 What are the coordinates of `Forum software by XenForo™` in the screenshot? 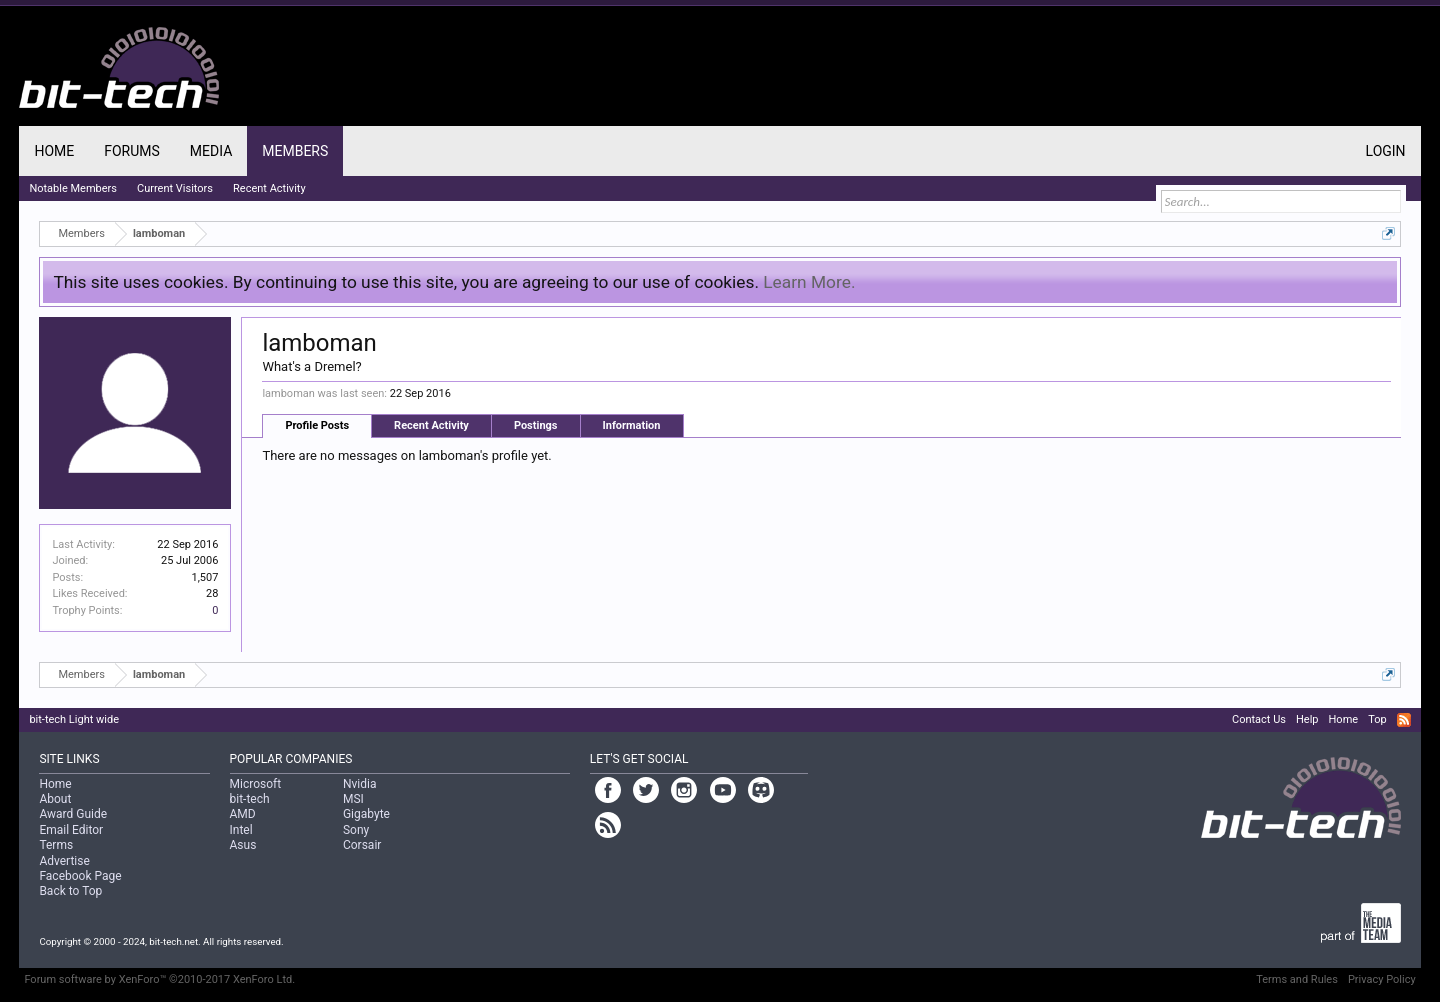 It's located at (159, 979).